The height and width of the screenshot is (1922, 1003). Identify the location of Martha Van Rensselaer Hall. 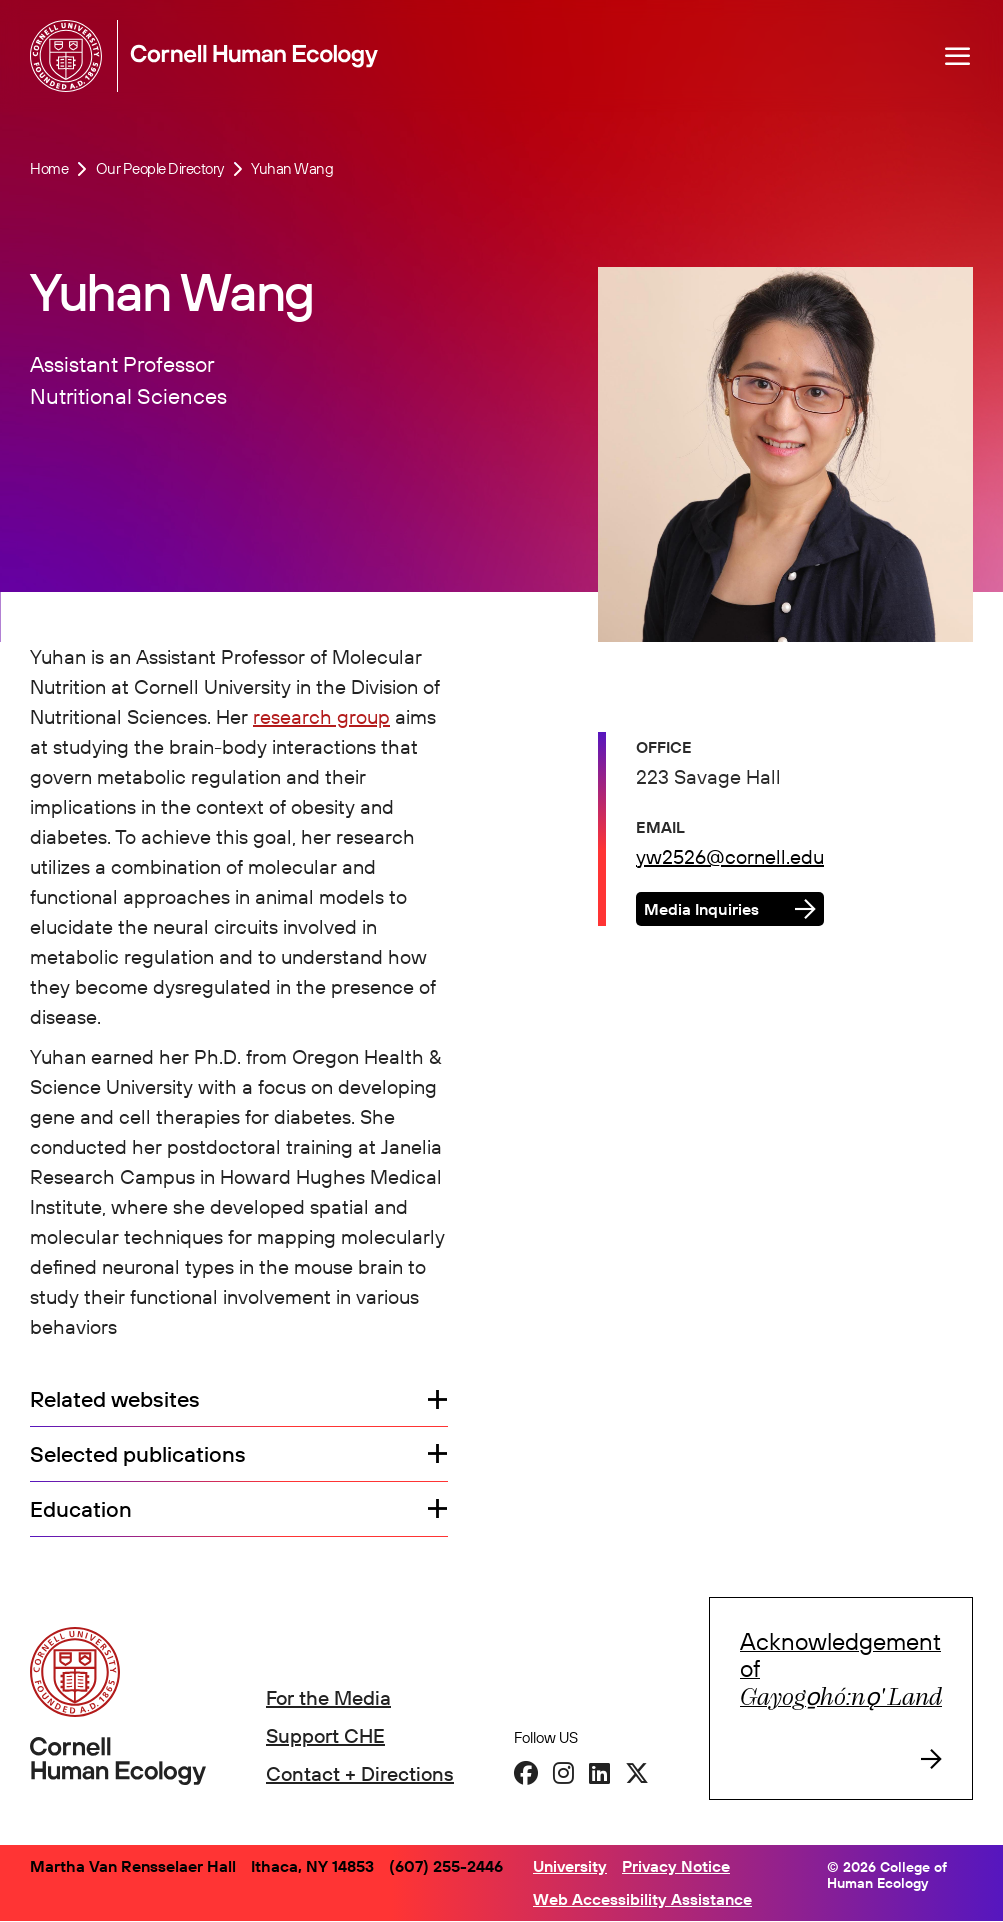
(133, 1866).